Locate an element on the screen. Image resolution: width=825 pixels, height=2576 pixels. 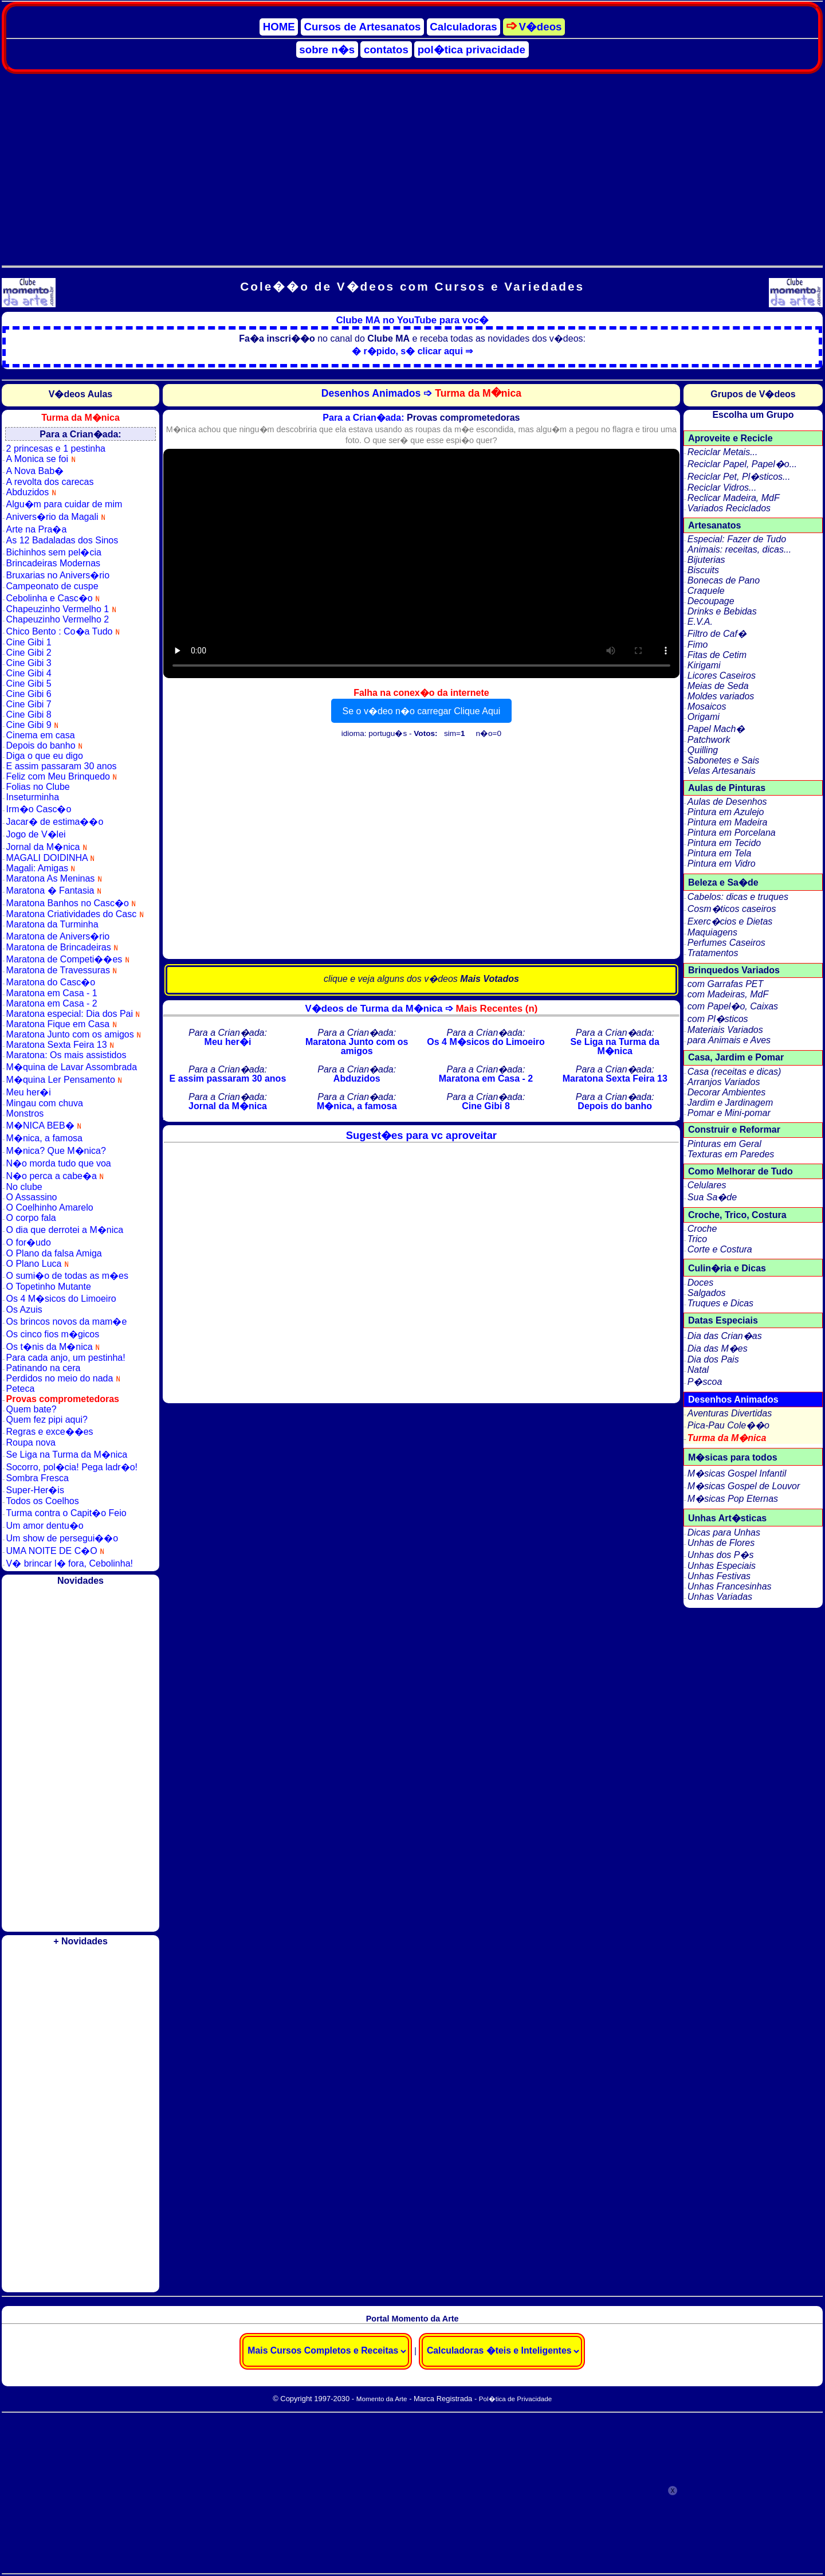
Bonecas de Pano is located at coordinates (724, 580).